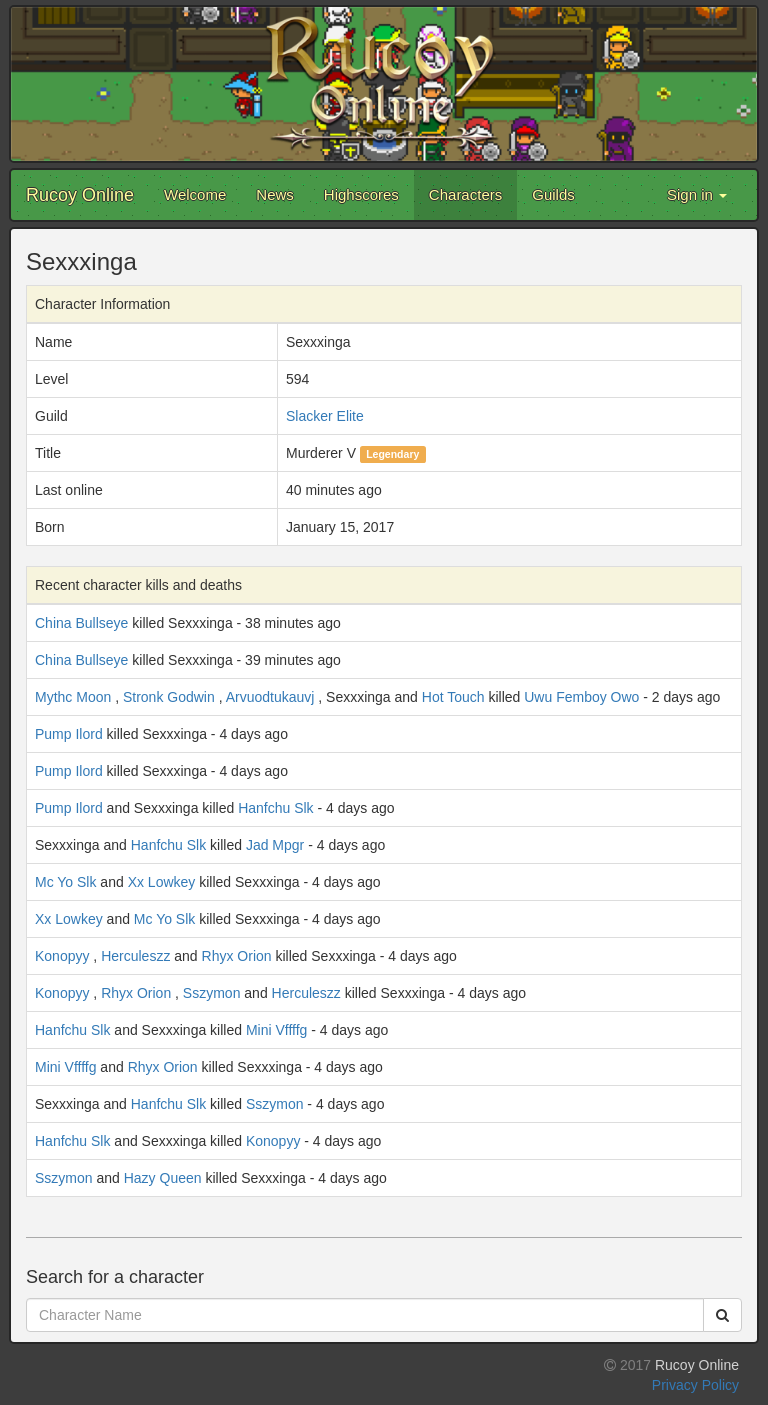 The height and width of the screenshot is (1405, 768). Describe the element at coordinates (80, 195) in the screenshot. I see `Rucoy Online` at that location.